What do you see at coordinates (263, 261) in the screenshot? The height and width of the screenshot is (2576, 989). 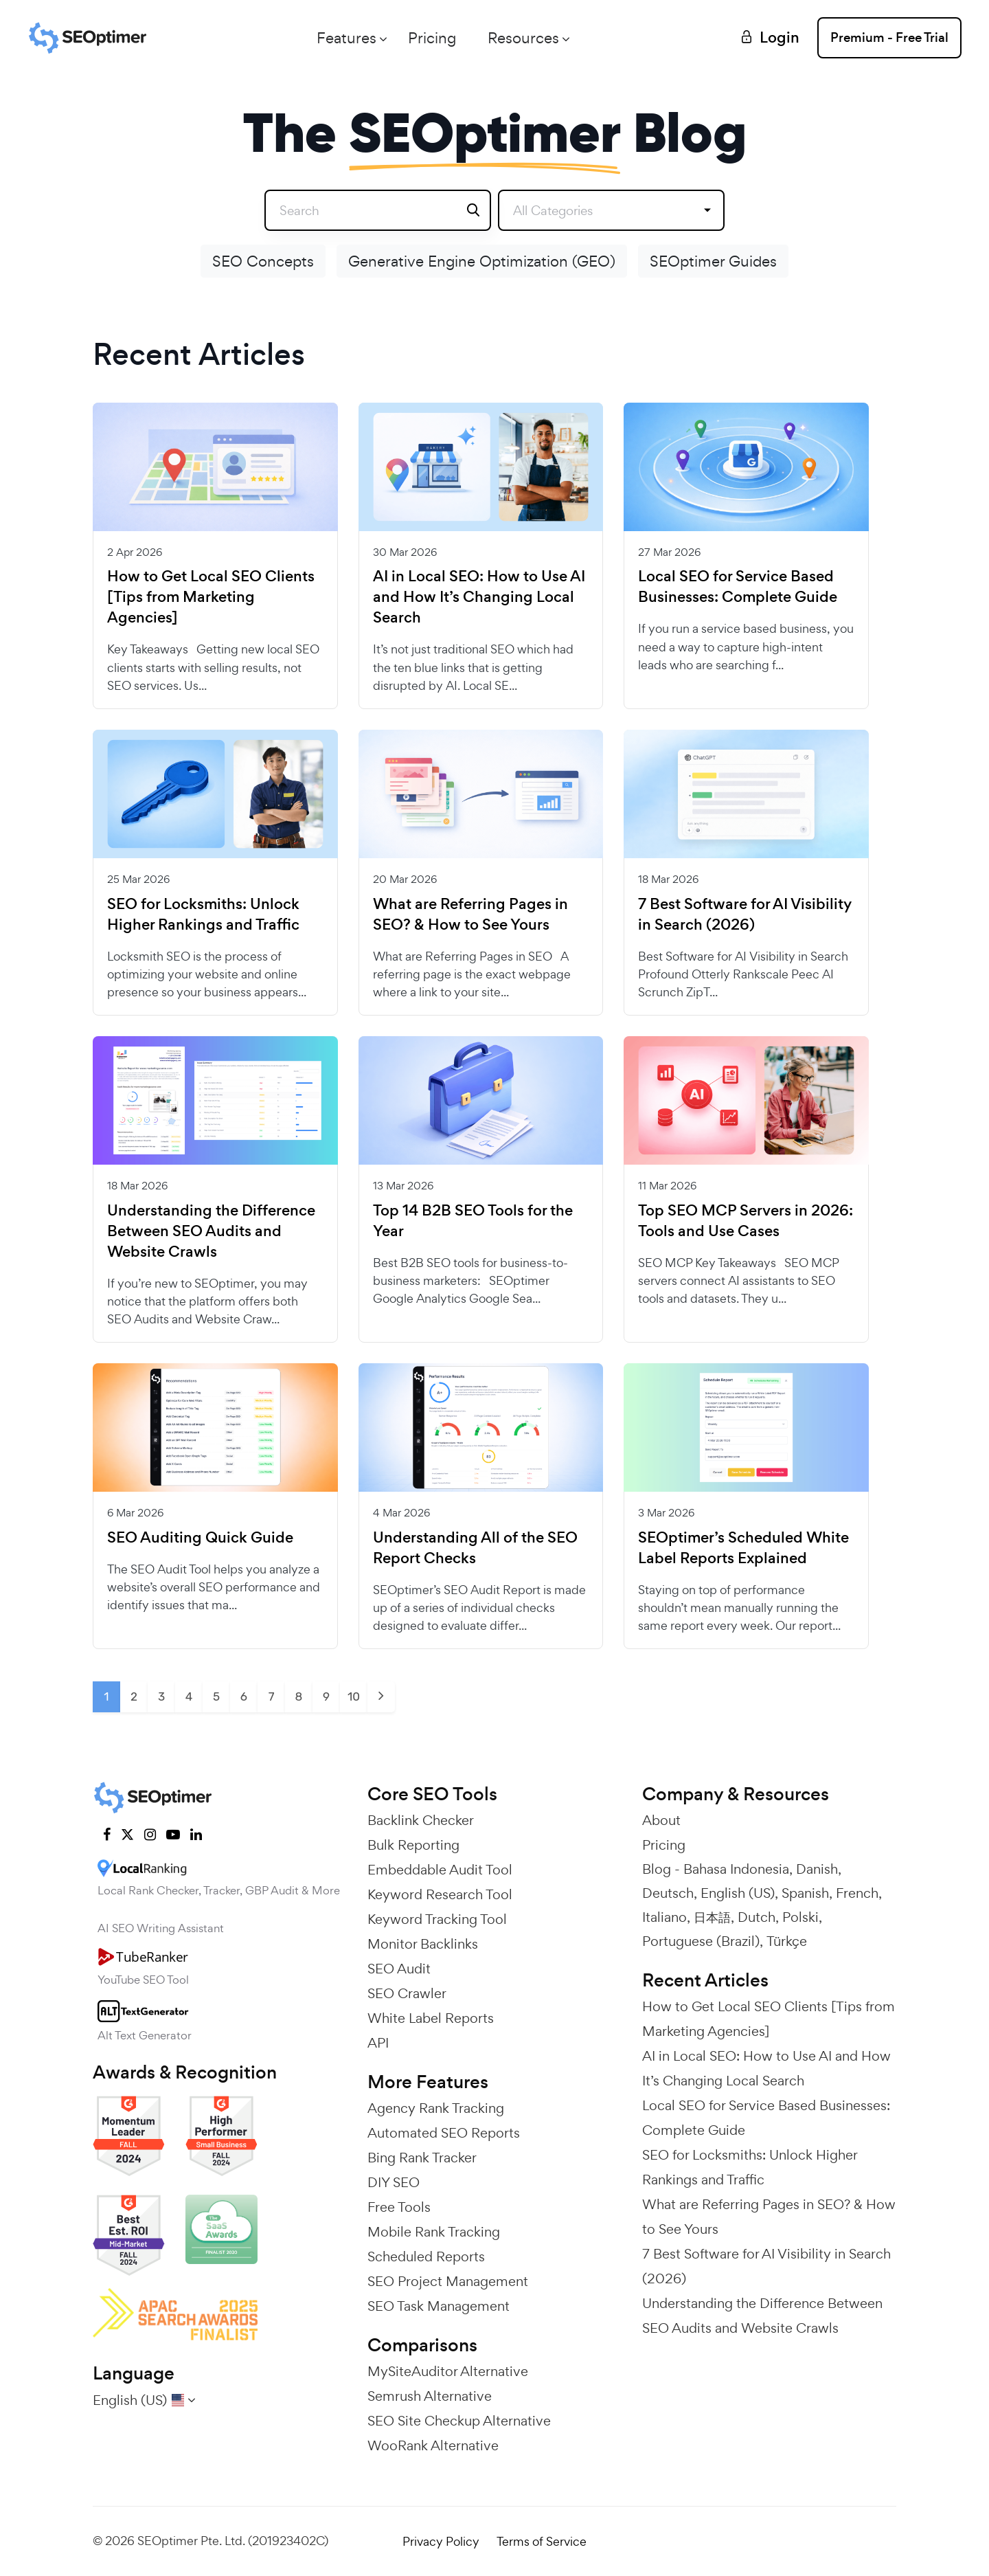 I see `SEO Concepts` at bounding box center [263, 261].